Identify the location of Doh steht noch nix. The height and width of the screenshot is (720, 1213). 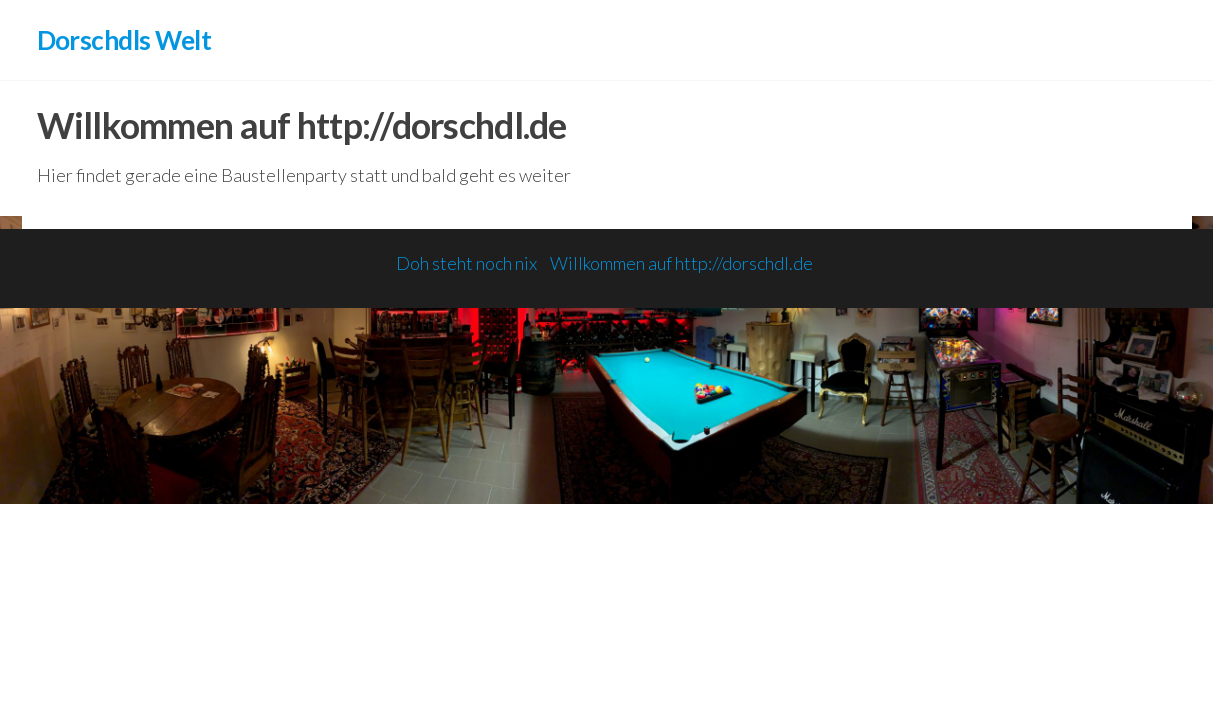
(466, 263).